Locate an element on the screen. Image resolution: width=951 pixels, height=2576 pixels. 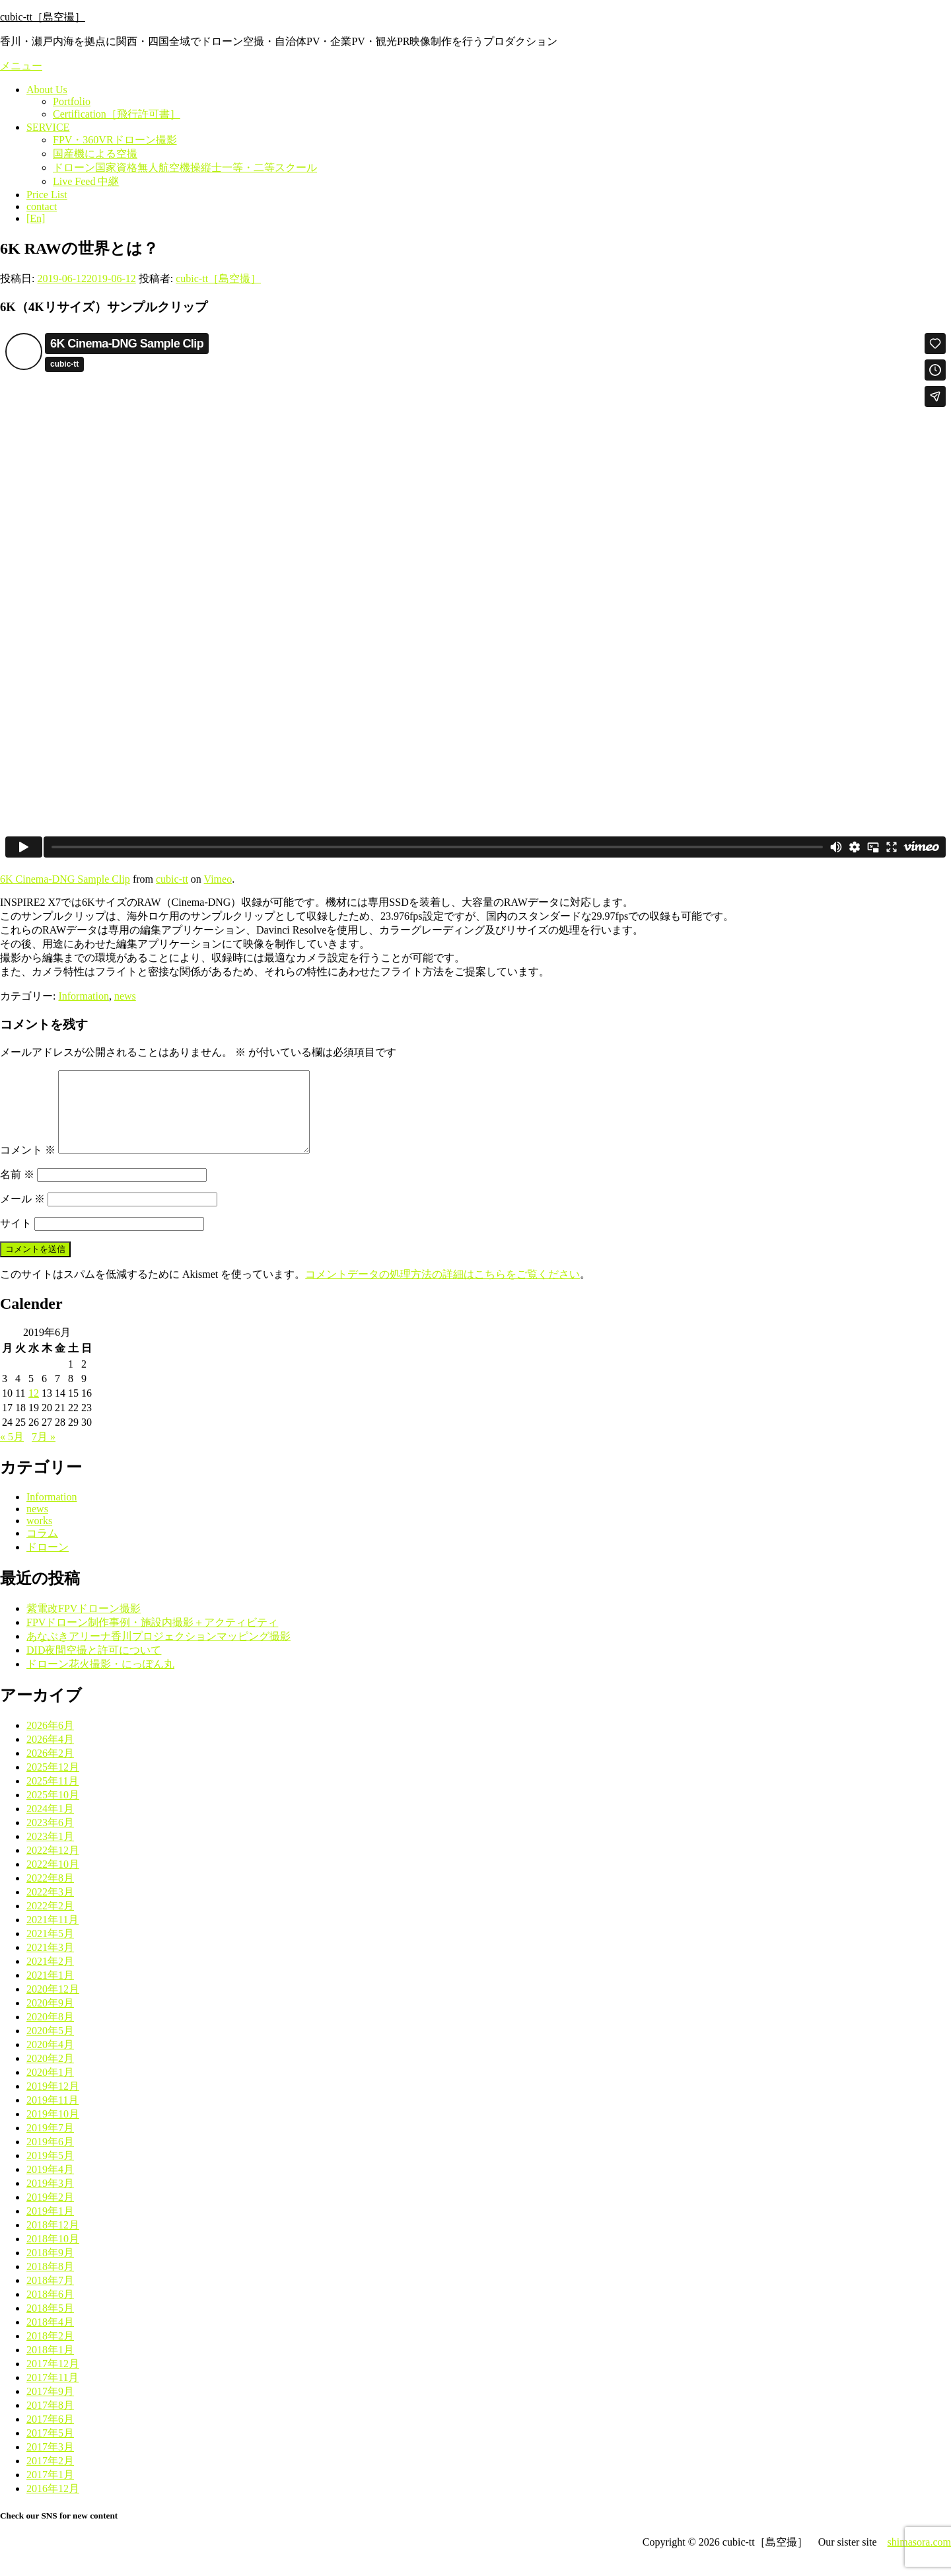
2020年9月 is located at coordinates (50, 2018).